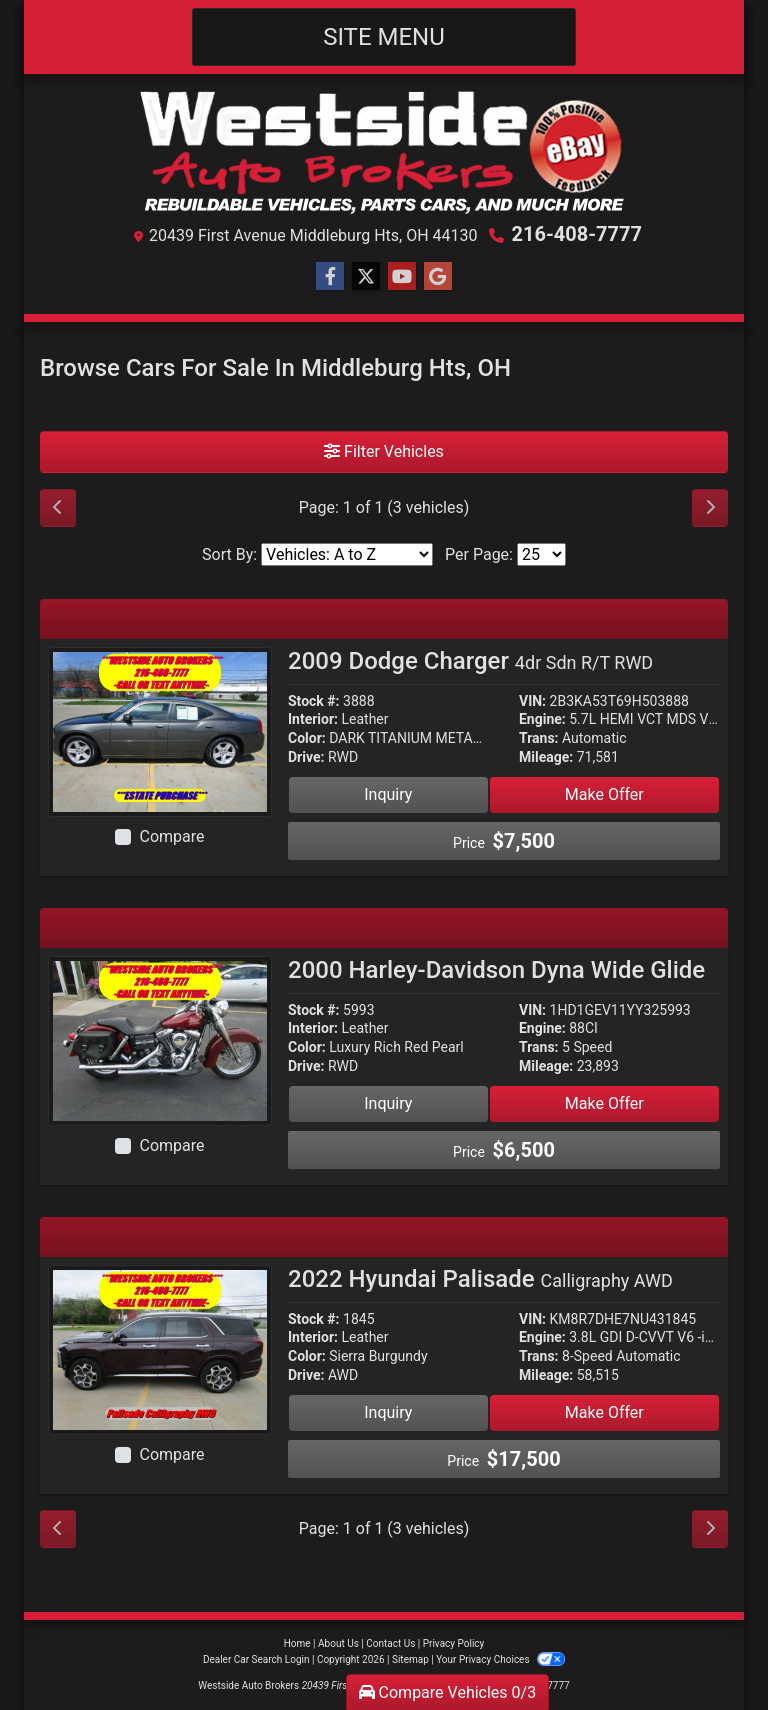 The height and width of the screenshot is (1710, 768). Describe the element at coordinates (454, 1643) in the screenshot. I see `Privacy Policy [Privacy]` at that location.